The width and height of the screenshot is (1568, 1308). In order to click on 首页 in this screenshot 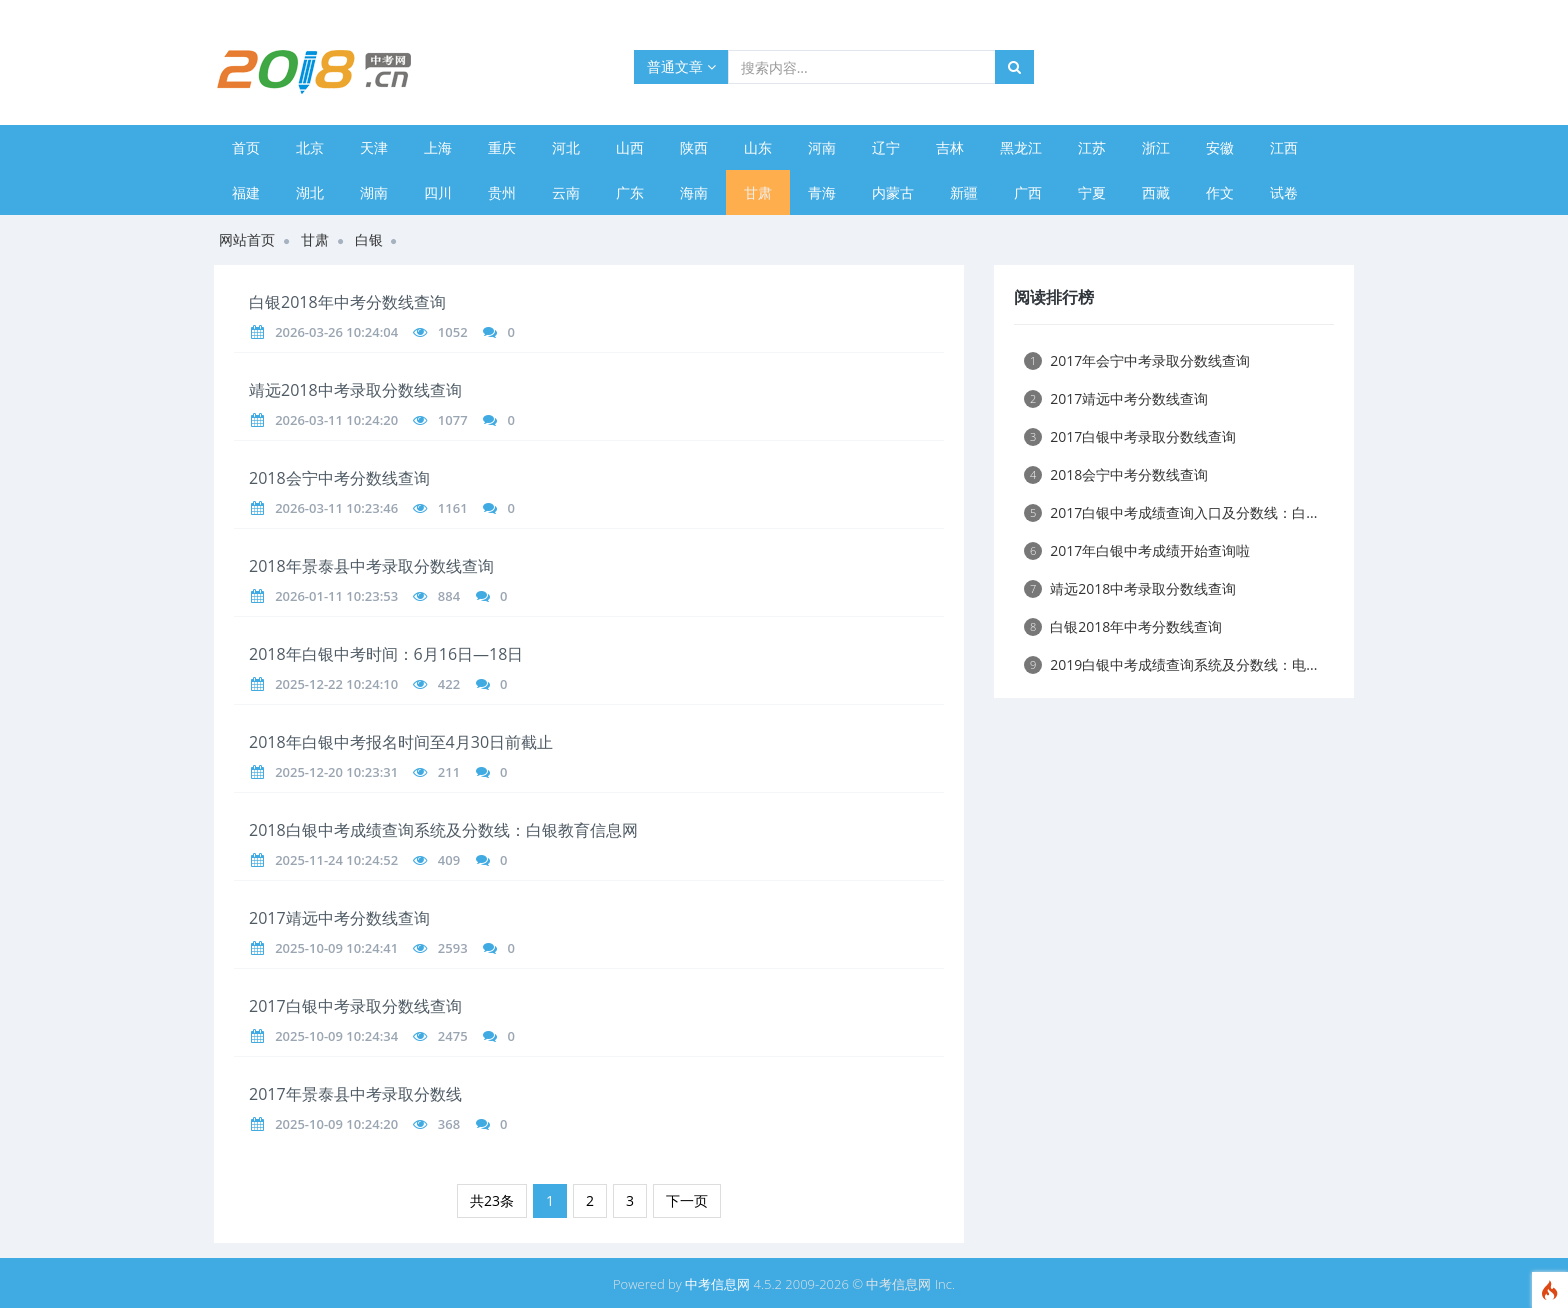, I will do `click(246, 147)`.